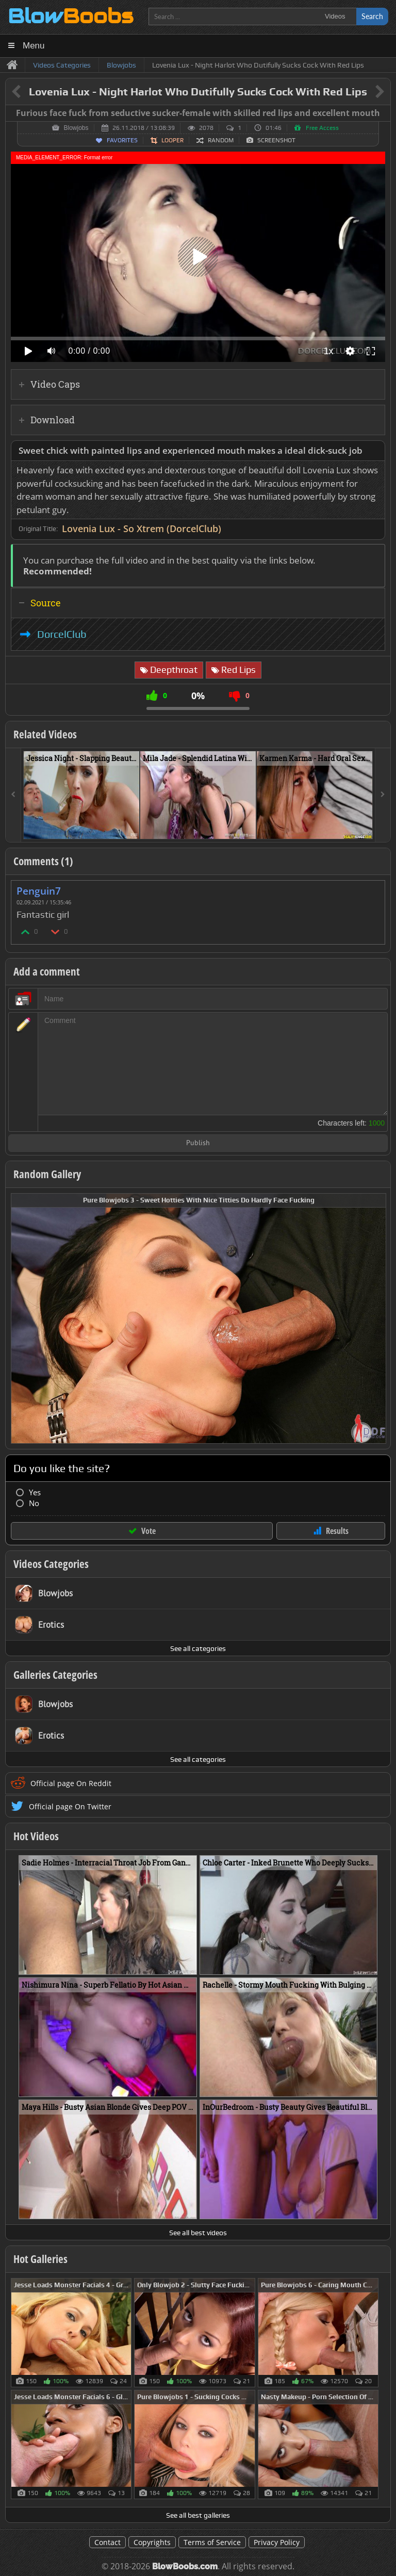 The width and height of the screenshot is (396, 2576). What do you see at coordinates (221, 140) in the screenshot?
I see `Random` at bounding box center [221, 140].